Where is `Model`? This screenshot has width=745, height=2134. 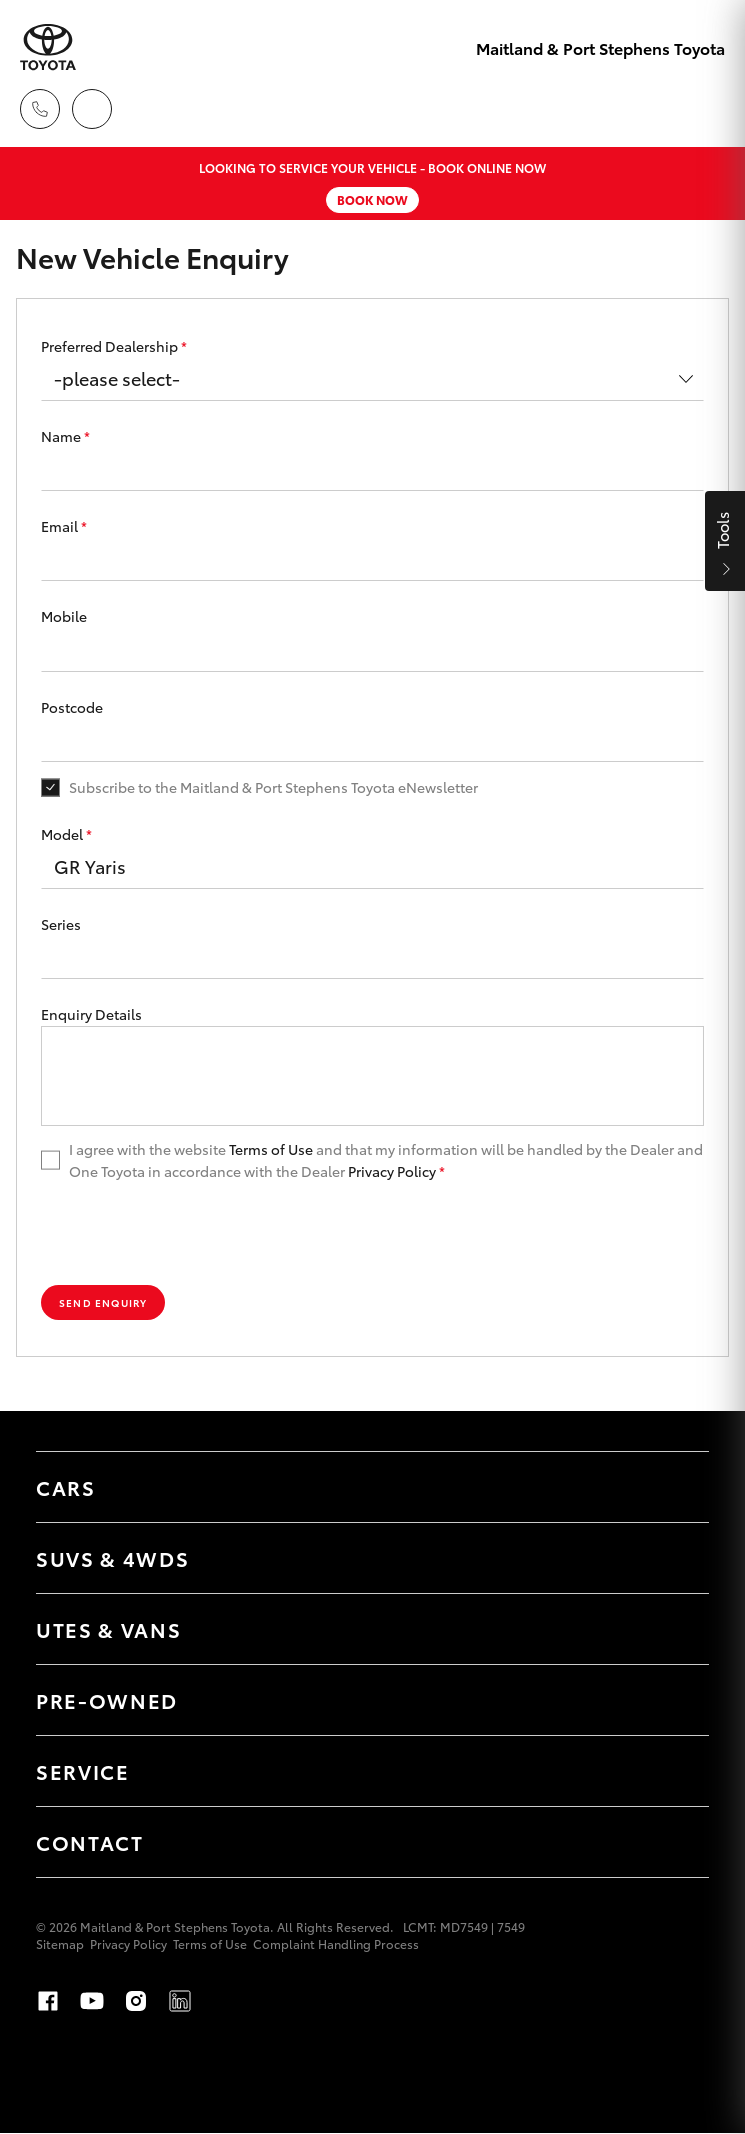 Model is located at coordinates (66, 834).